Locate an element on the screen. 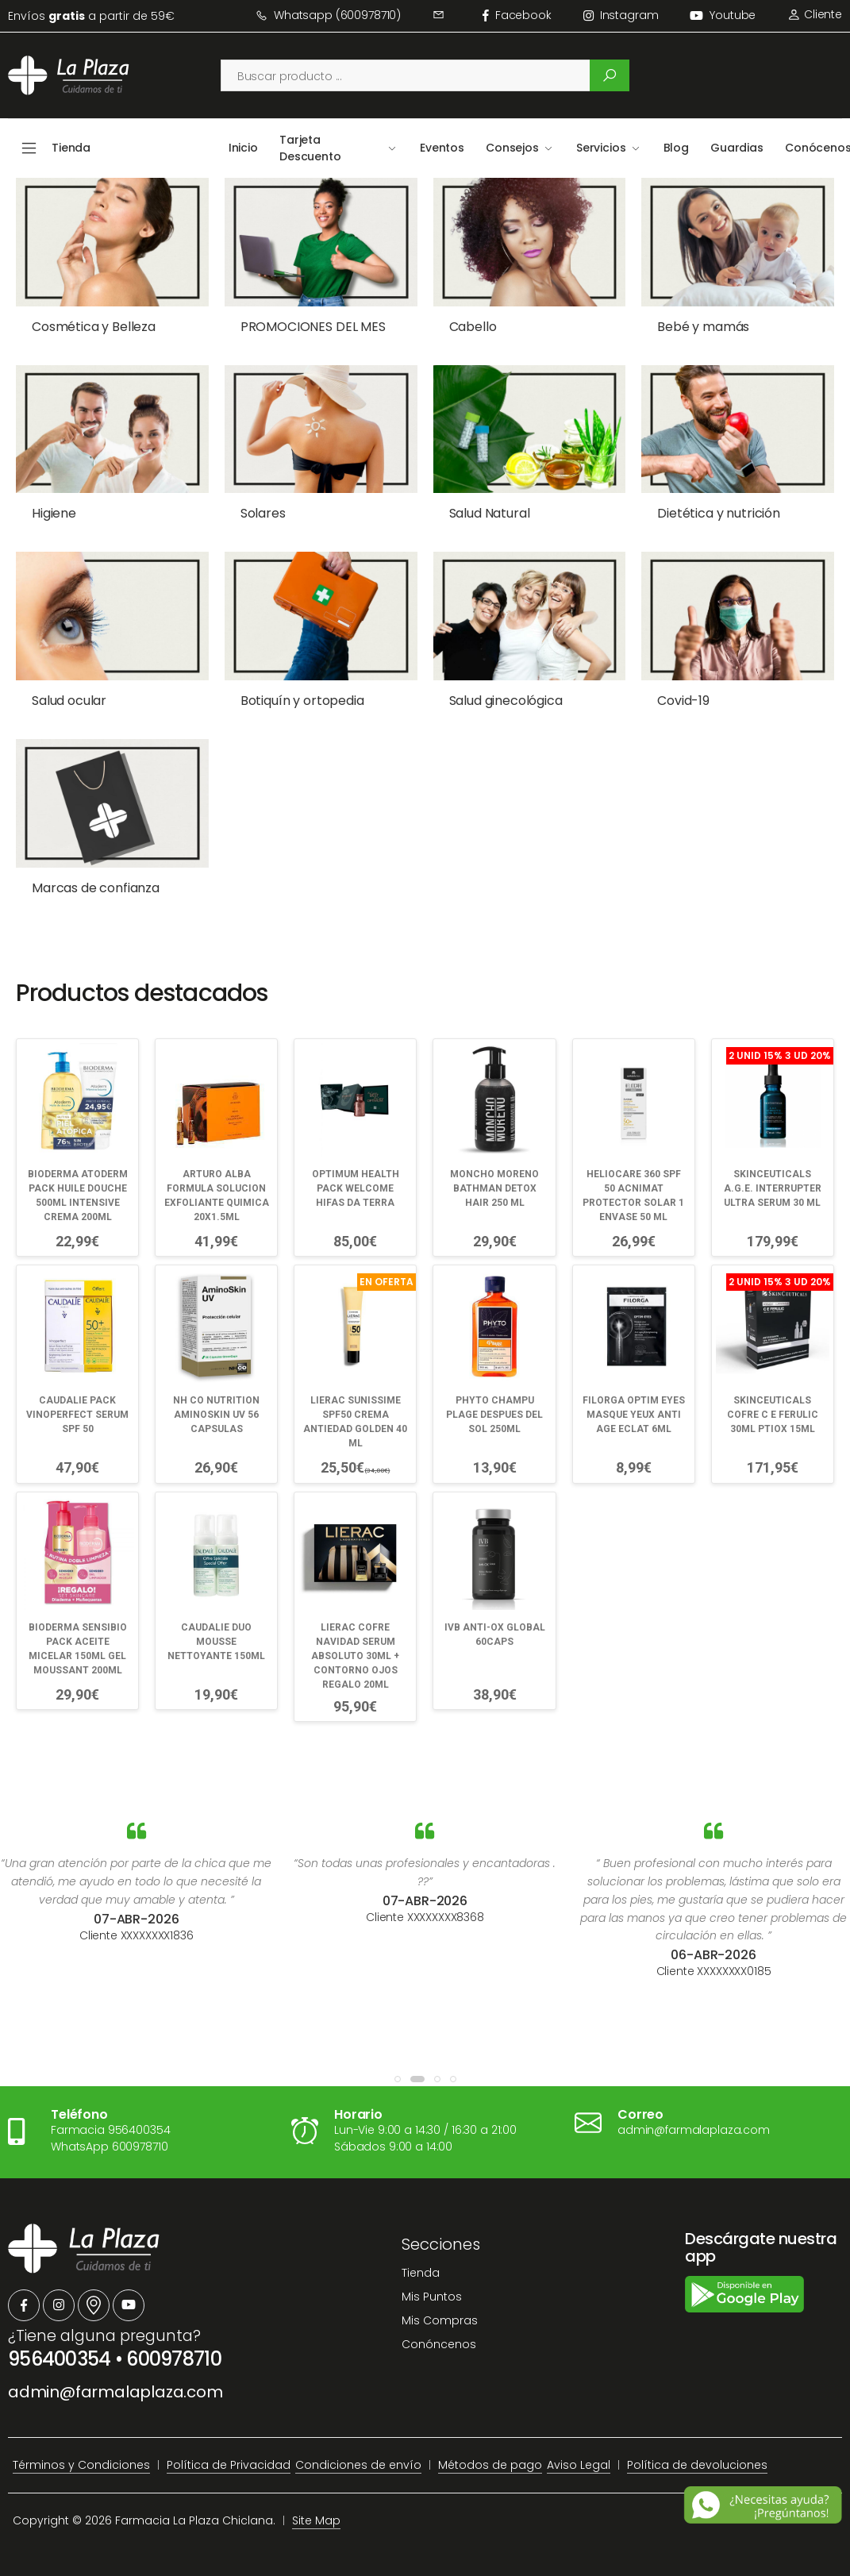  Tarjeta Descuento is located at coordinates (310, 148).